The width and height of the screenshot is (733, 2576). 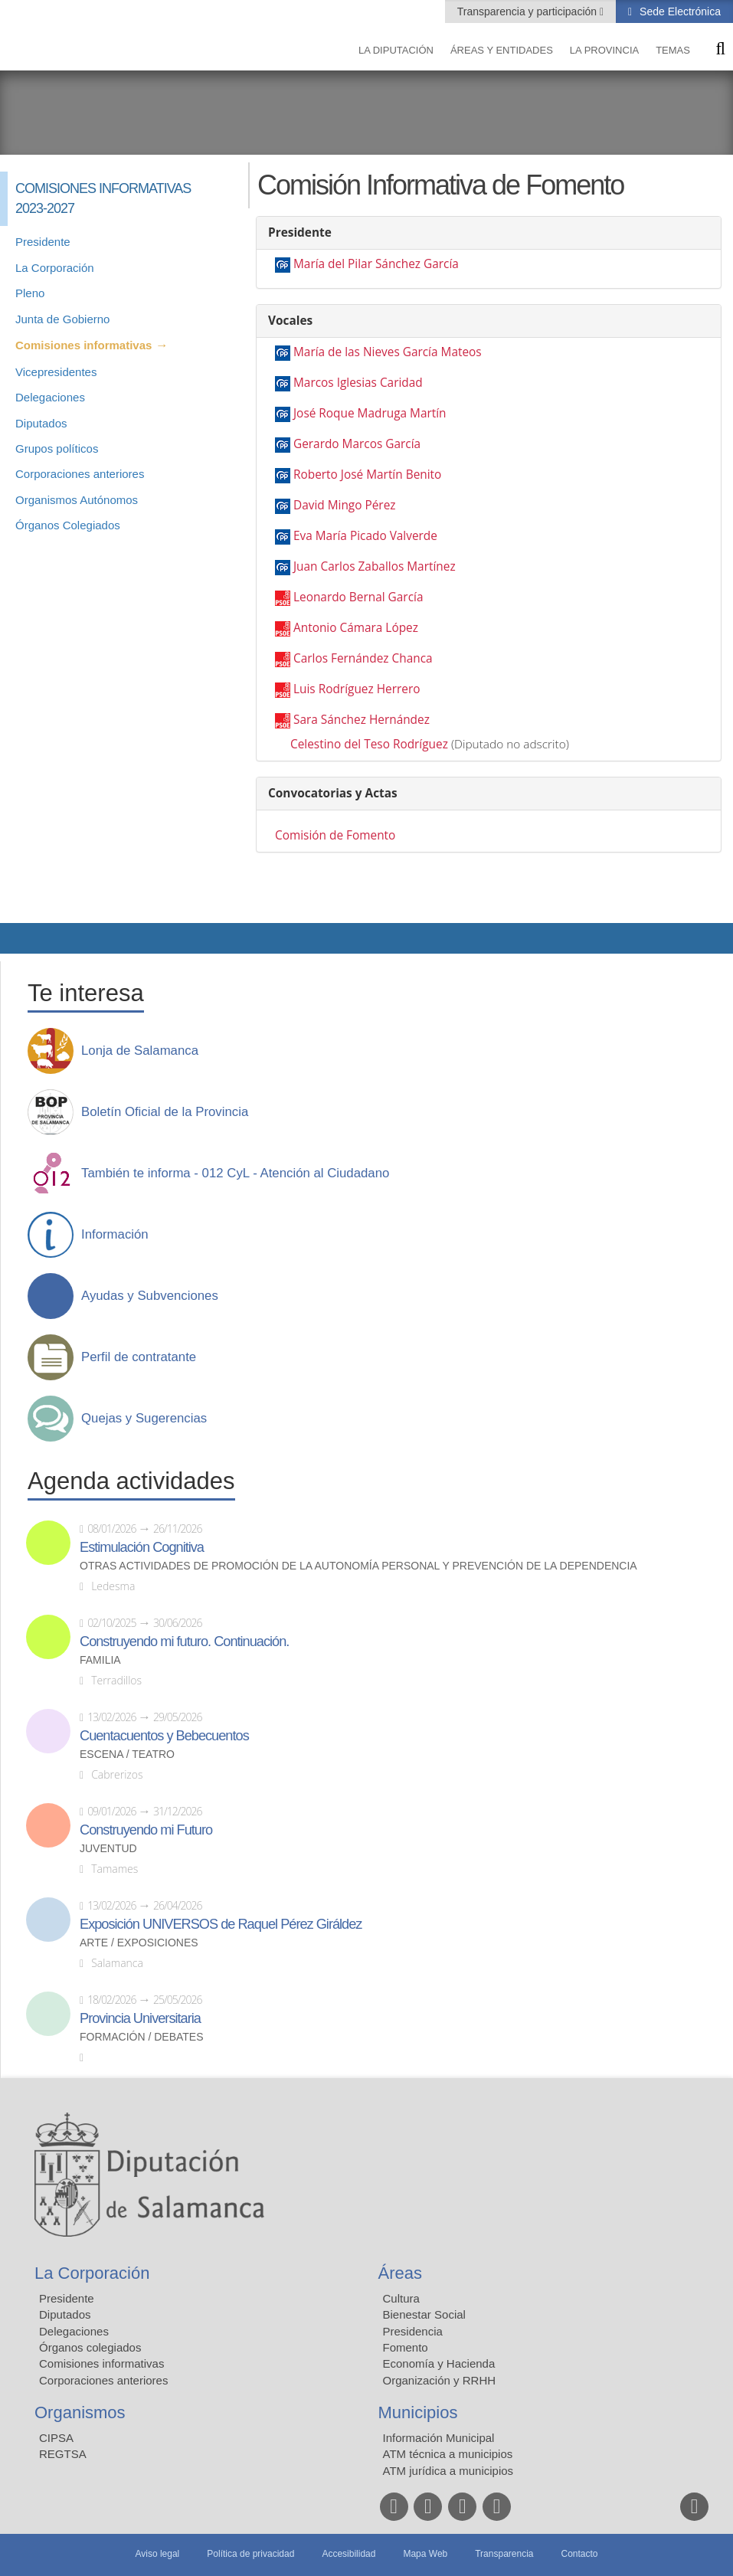 I want to click on David Mingo Pérez, so click(x=344, y=505).